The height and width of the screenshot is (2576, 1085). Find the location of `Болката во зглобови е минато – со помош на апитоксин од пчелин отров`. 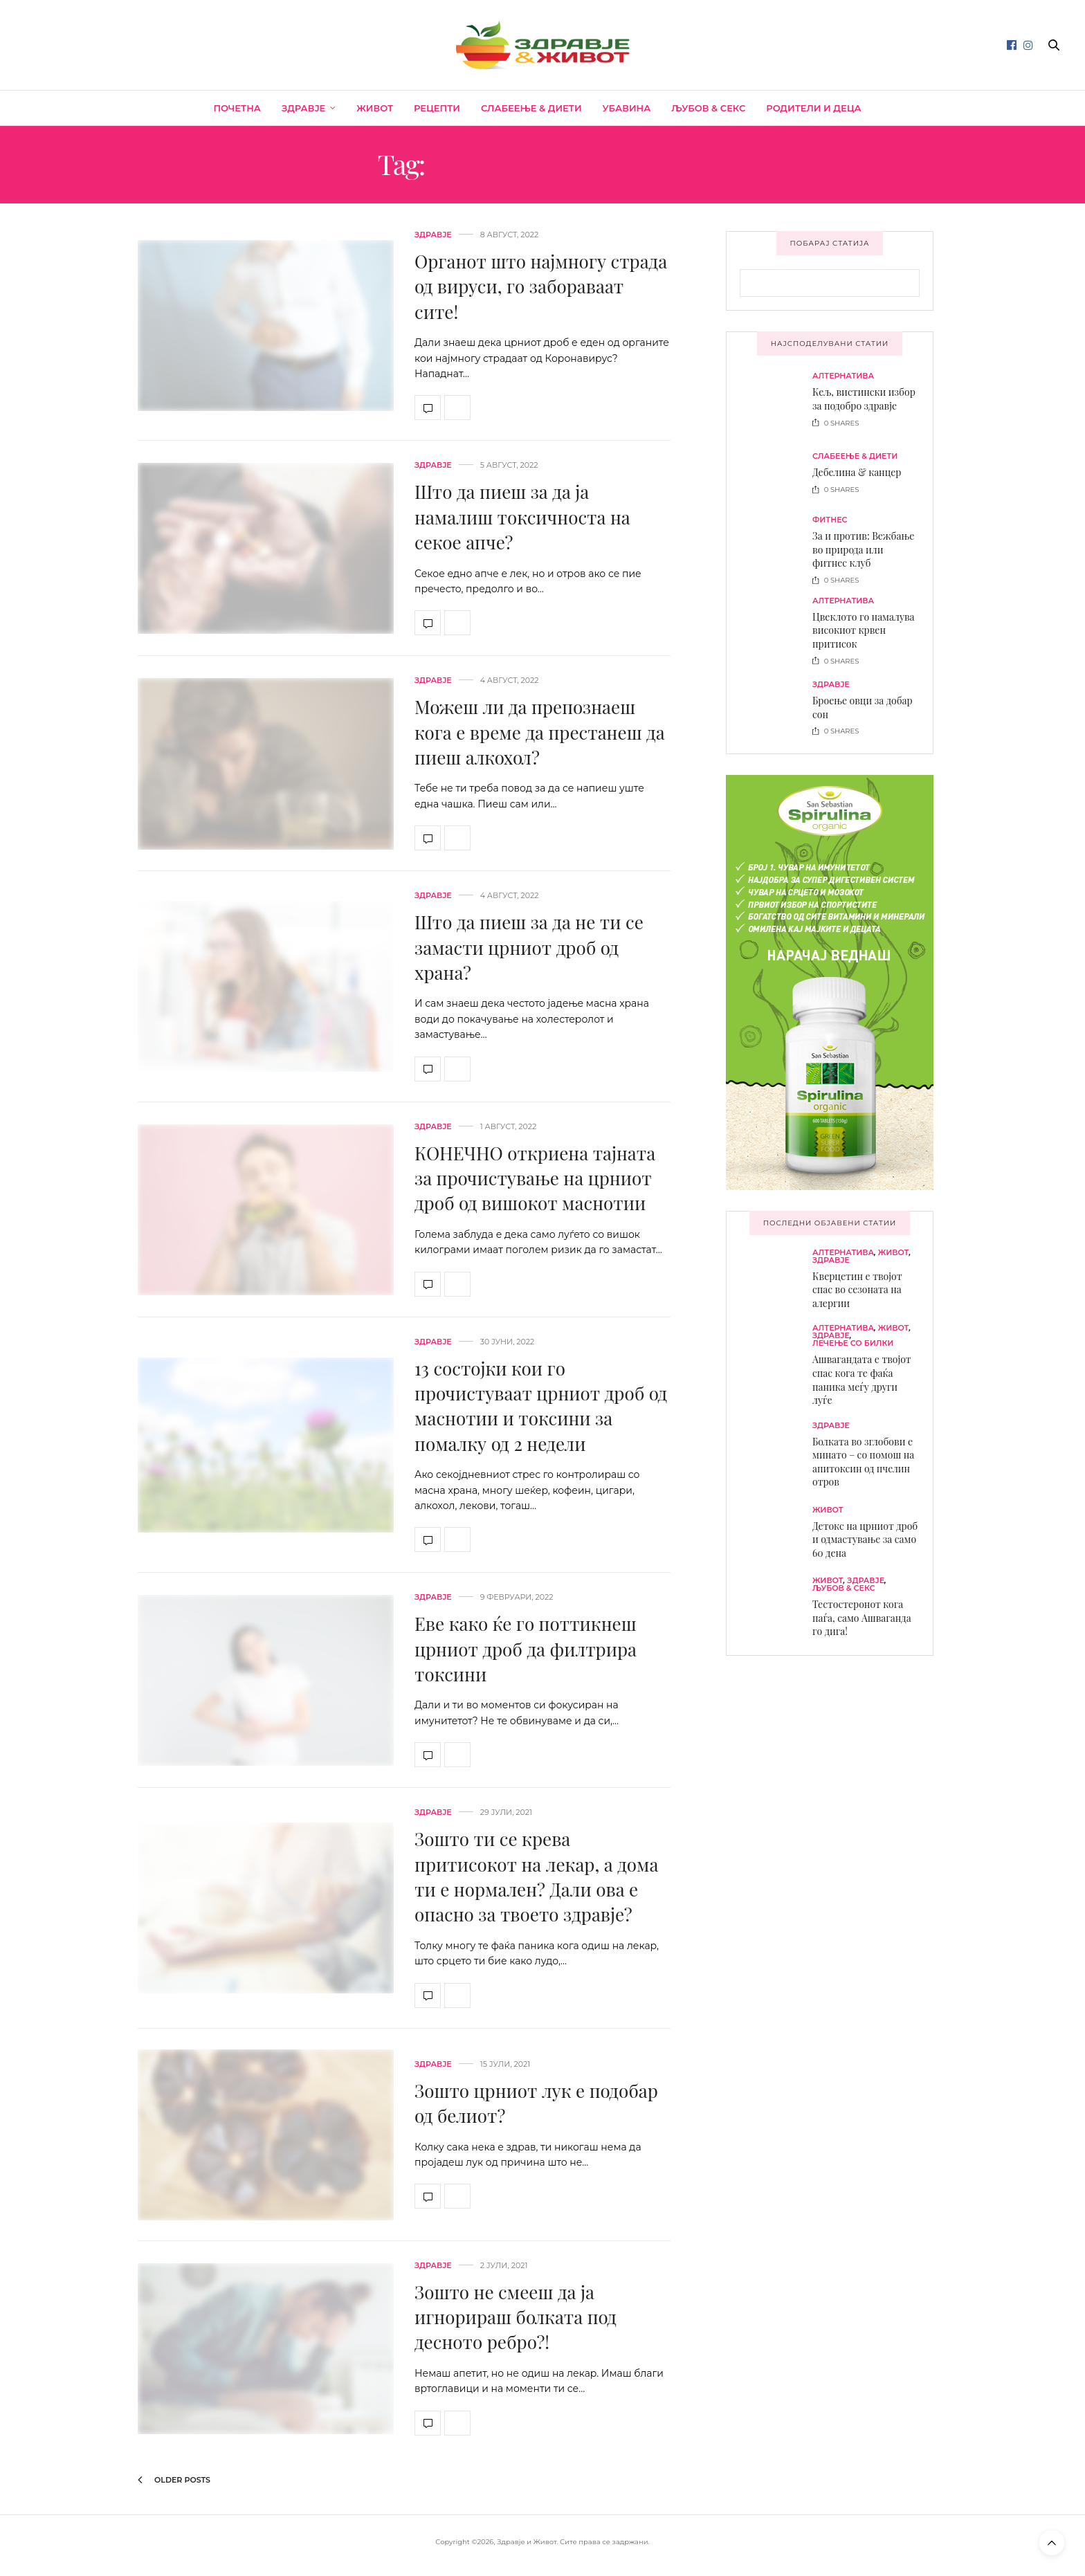

Болката во зглобови е минато – со помош на апитоксин од пчелин отров is located at coordinates (863, 1462).